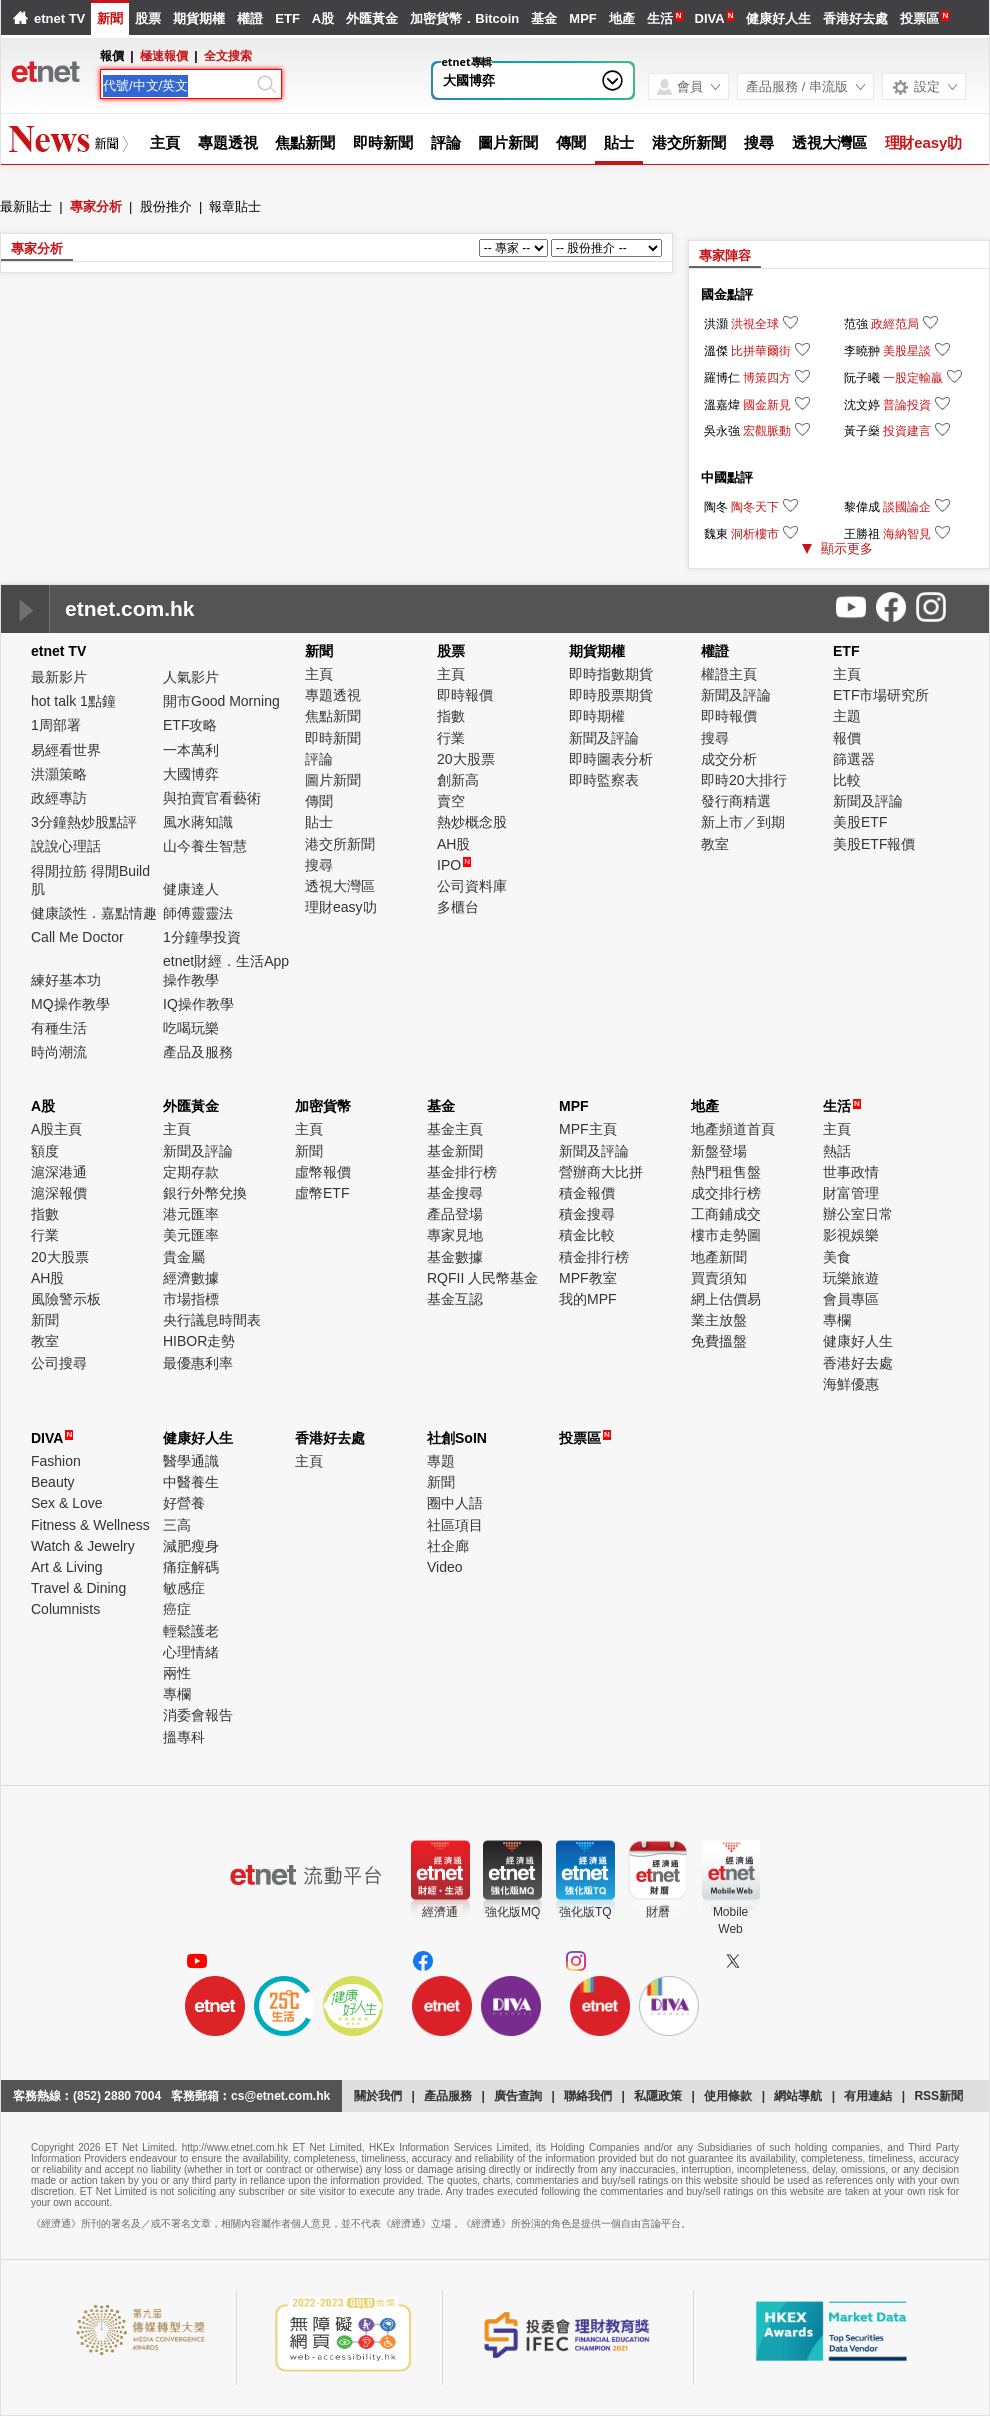 The image size is (990, 2416). What do you see at coordinates (59, 798) in the screenshot?
I see `政經專訪` at bounding box center [59, 798].